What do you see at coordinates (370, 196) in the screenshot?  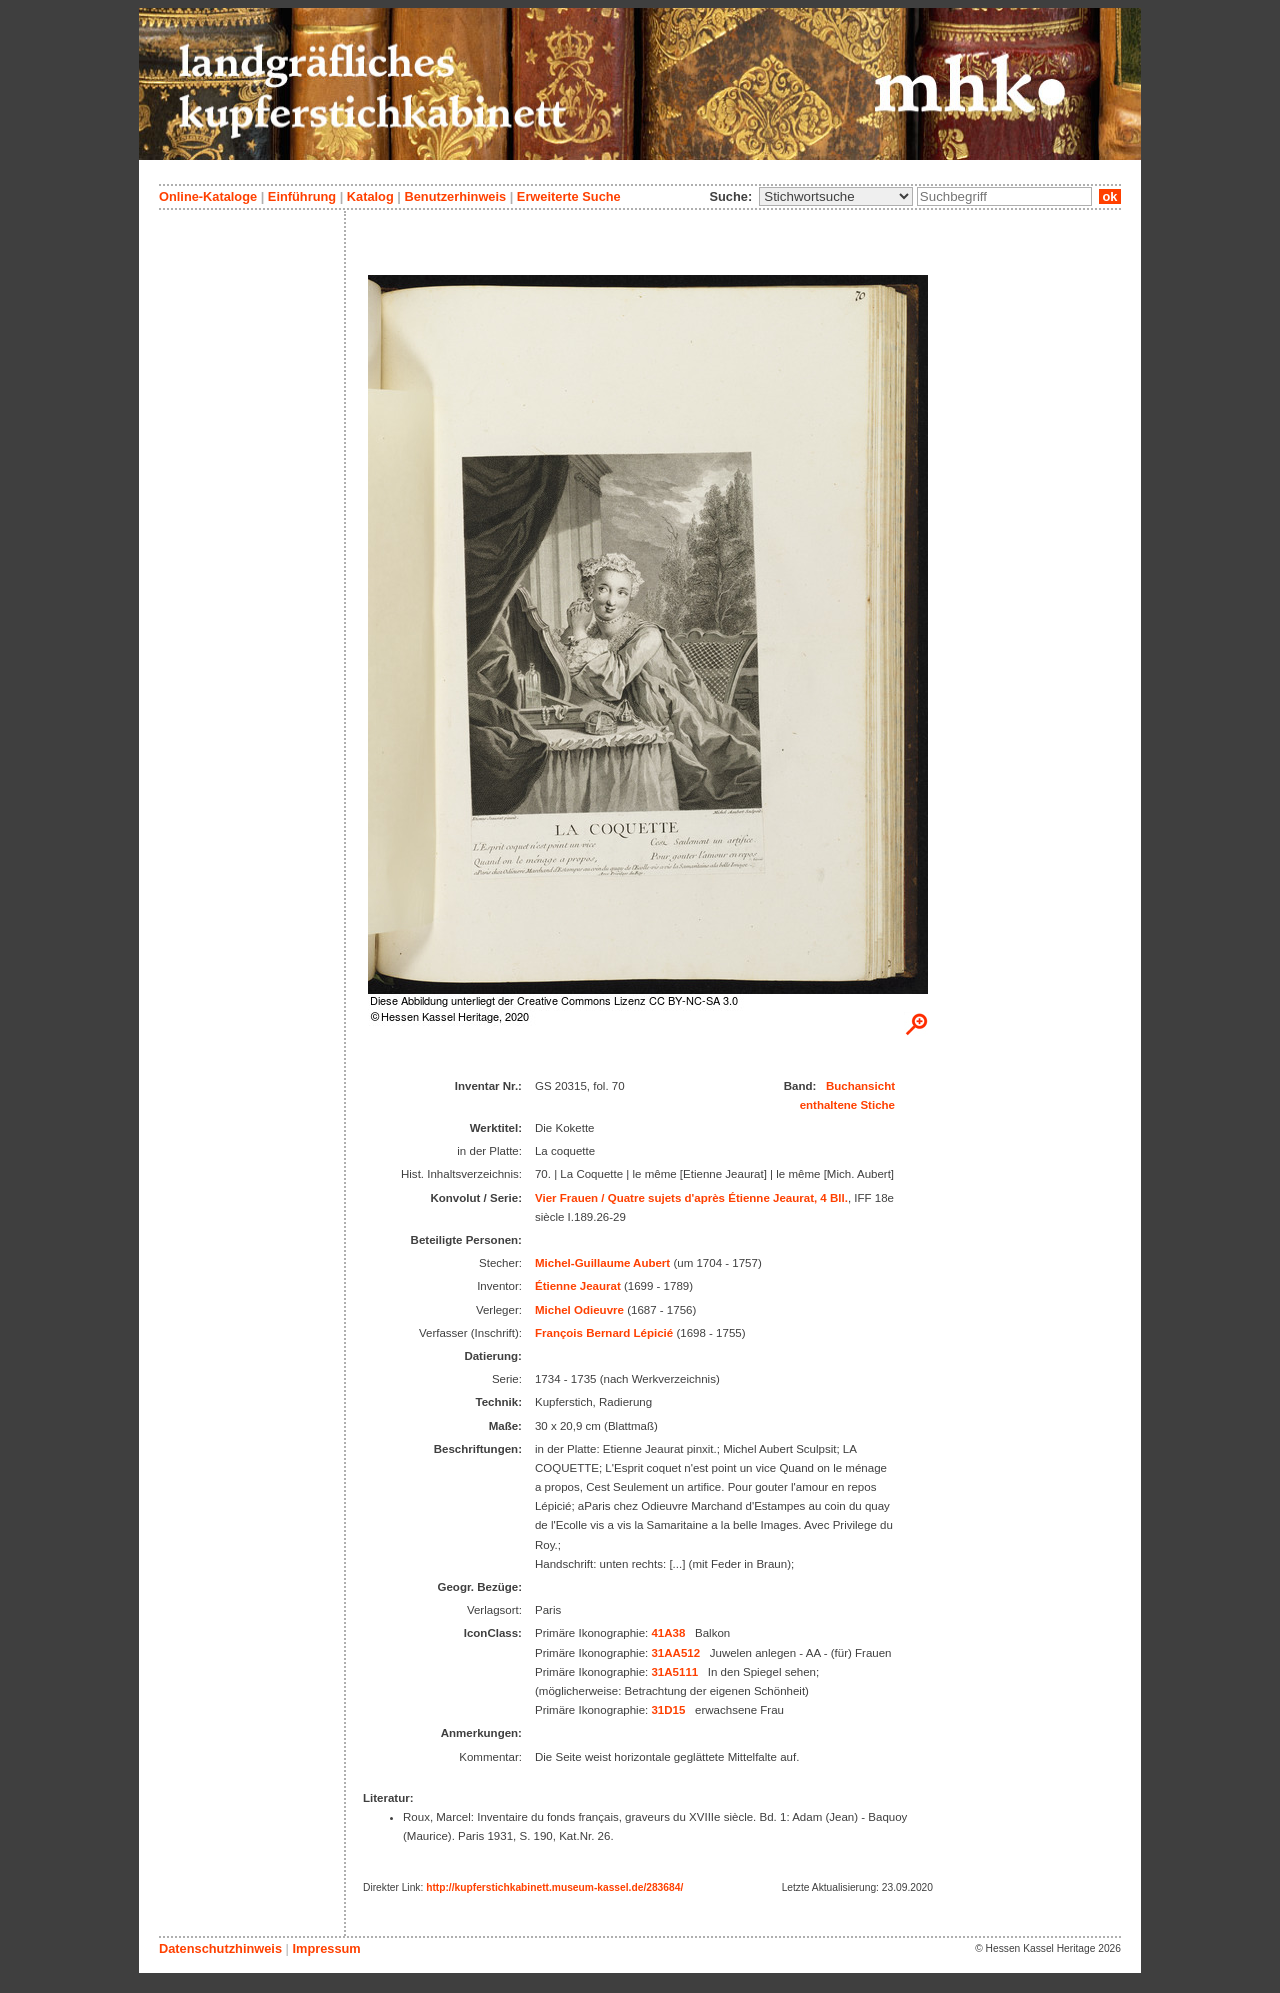 I see `Katalog` at bounding box center [370, 196].